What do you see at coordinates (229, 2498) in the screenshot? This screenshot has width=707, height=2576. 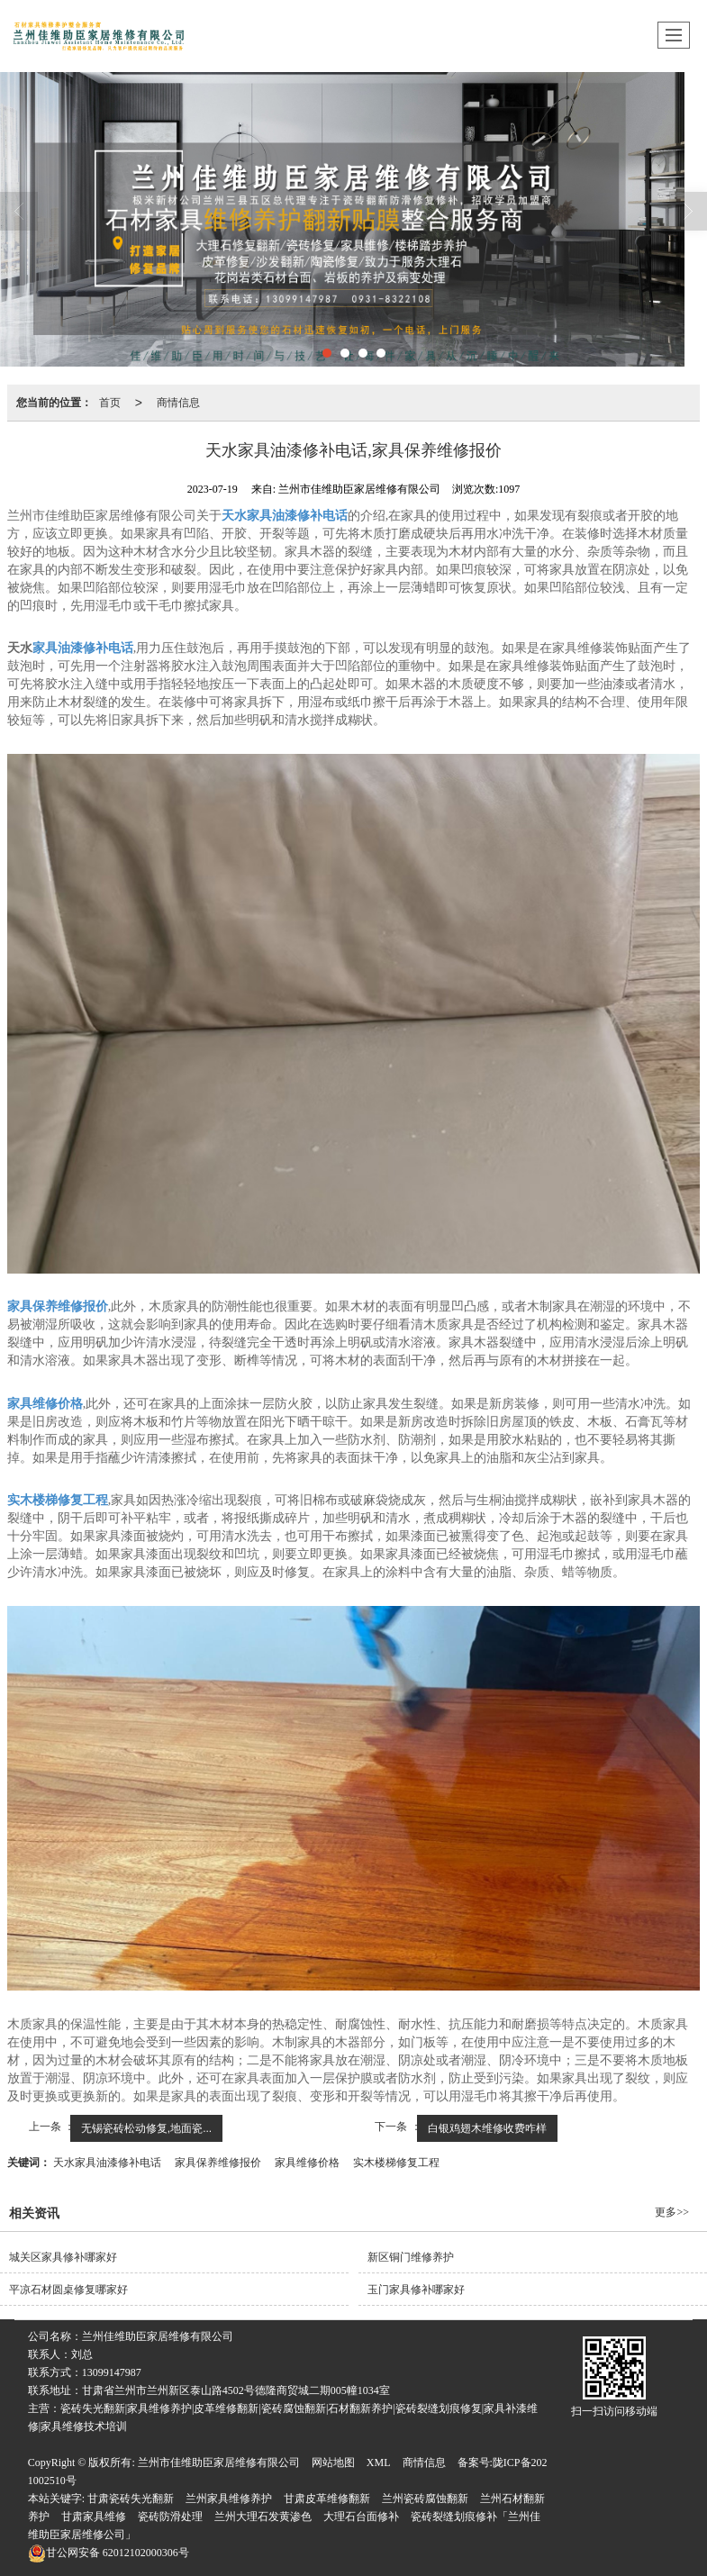 I see `兰州家具维修养护` at bounding box center [229, 2498].